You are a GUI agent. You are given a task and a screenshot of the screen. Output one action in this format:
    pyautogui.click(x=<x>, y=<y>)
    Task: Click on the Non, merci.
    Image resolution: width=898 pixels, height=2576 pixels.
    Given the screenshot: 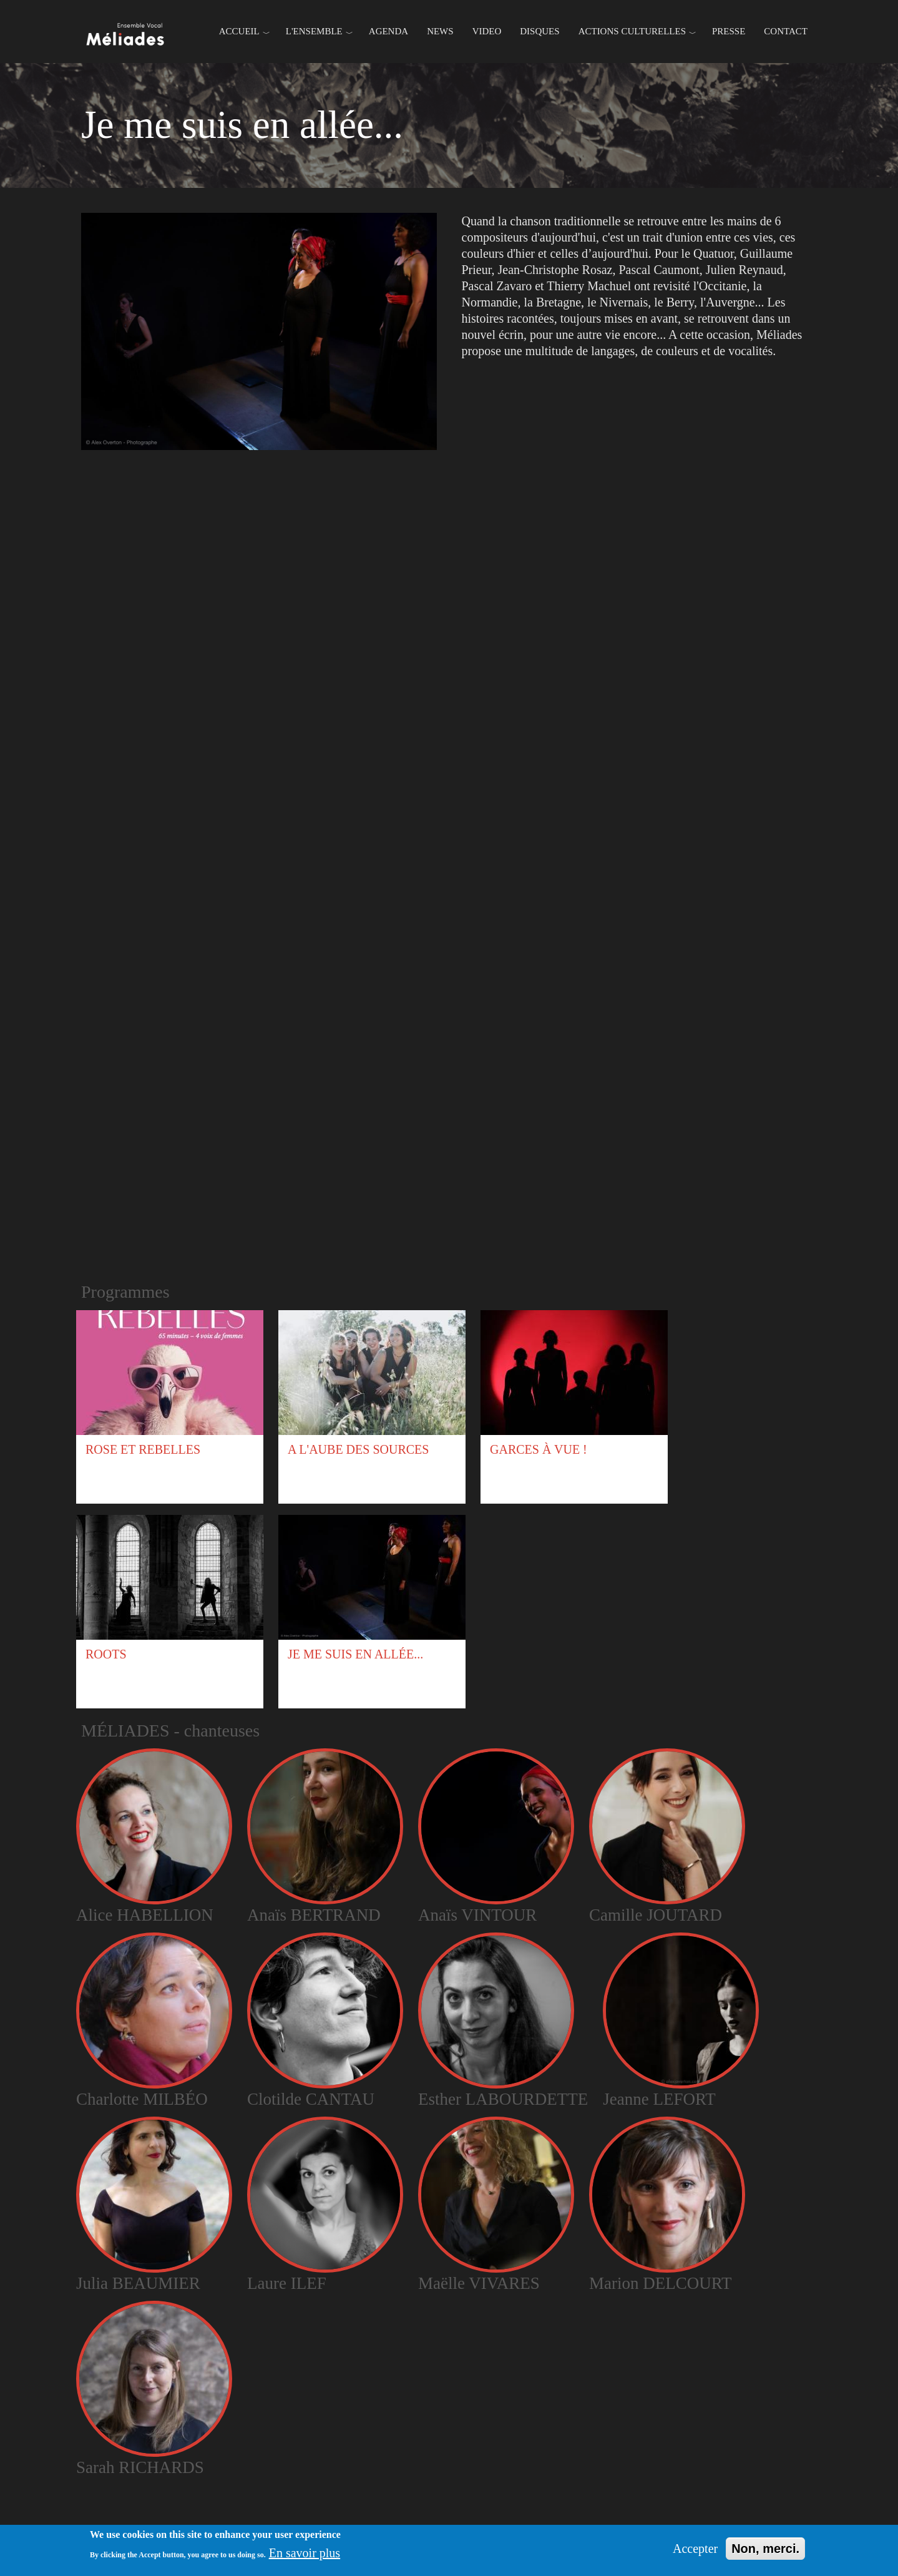 What is the action you would take?
    pyautogui.click(x=765, y=2548)
    